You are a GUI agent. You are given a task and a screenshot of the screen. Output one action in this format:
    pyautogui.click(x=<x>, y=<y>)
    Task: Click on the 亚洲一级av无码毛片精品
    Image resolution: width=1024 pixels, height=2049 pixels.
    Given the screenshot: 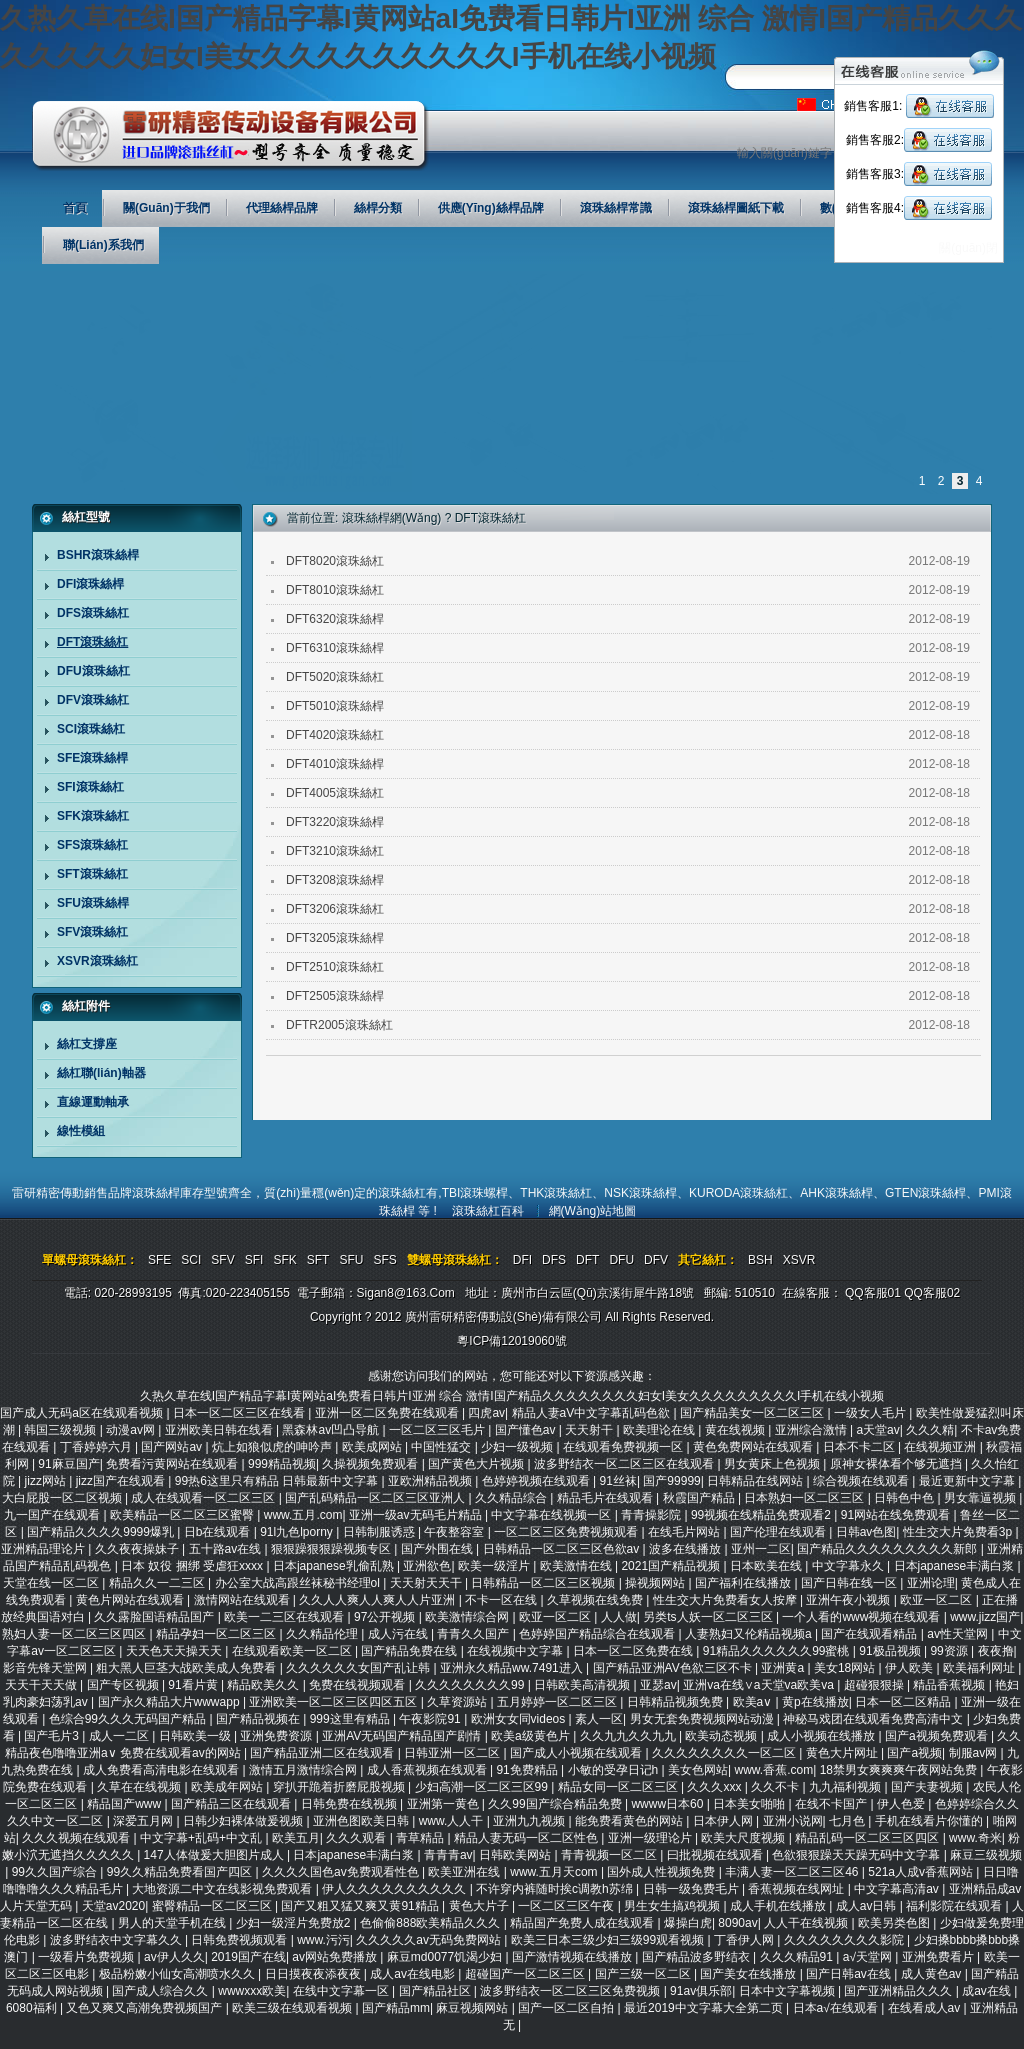 What is the action you would take?
    pyautogui.click(x=417, y=1515)
    